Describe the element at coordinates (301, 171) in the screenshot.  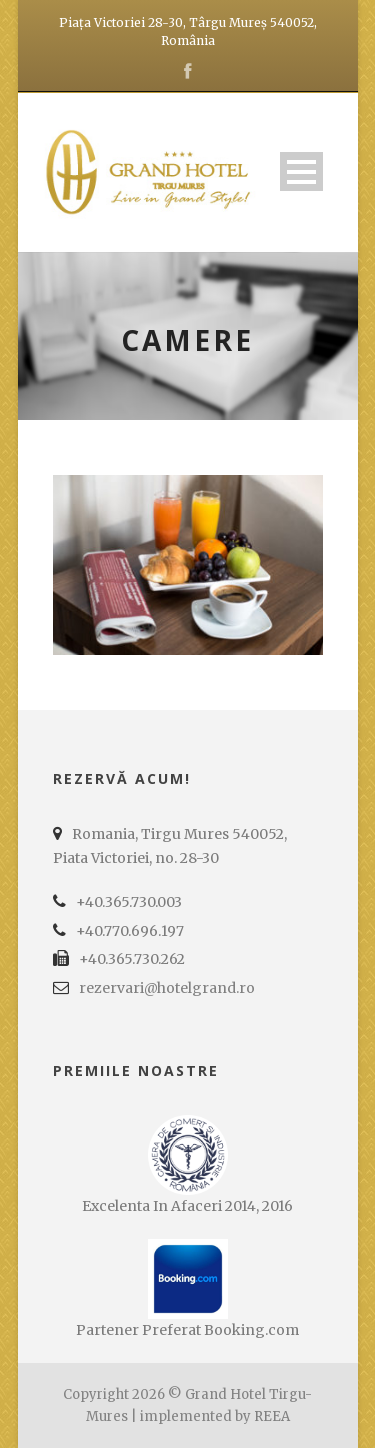
I see `Open Menu` at that location.